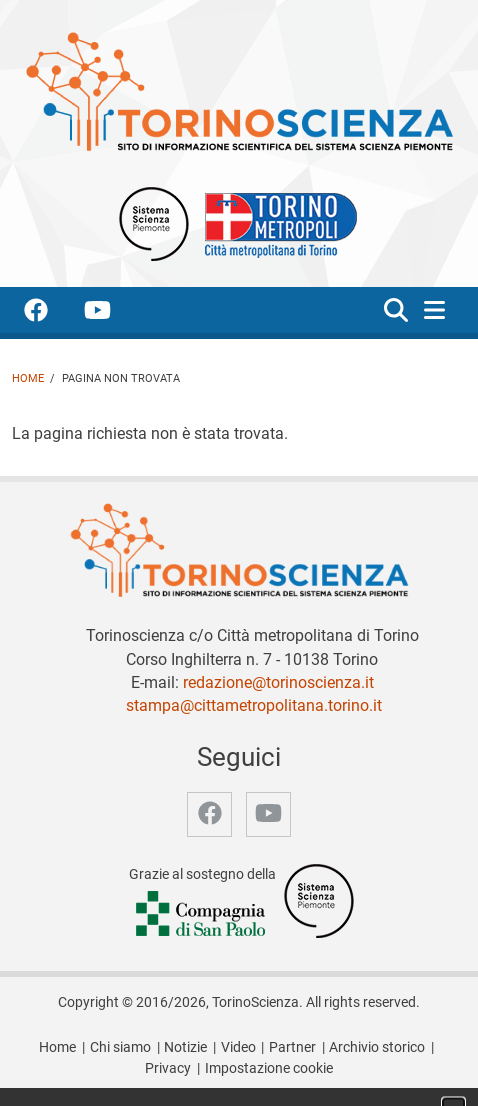 Image resolution: width=478 pixels, height=1106 pixels. What do you see at coordinates (120, 1047) in the screenshot?
I see `Chi siamo` at bounding box center [120, 1047].